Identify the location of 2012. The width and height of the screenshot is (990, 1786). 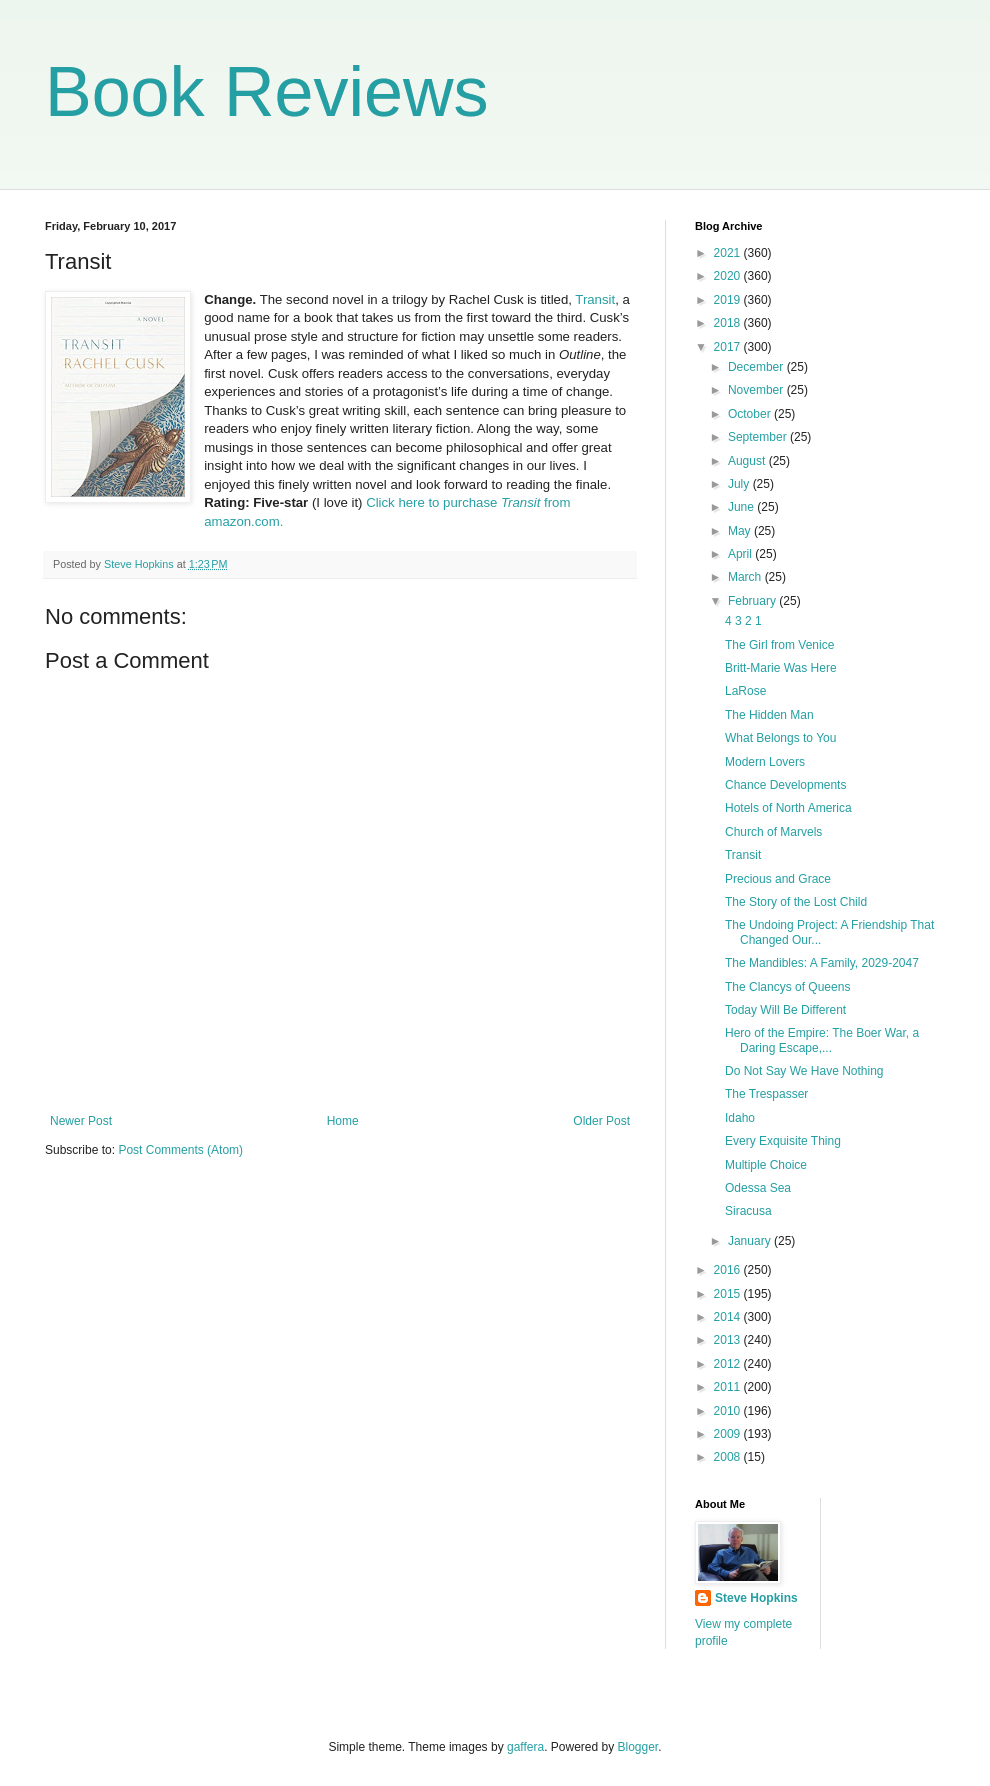
(729, 1364).